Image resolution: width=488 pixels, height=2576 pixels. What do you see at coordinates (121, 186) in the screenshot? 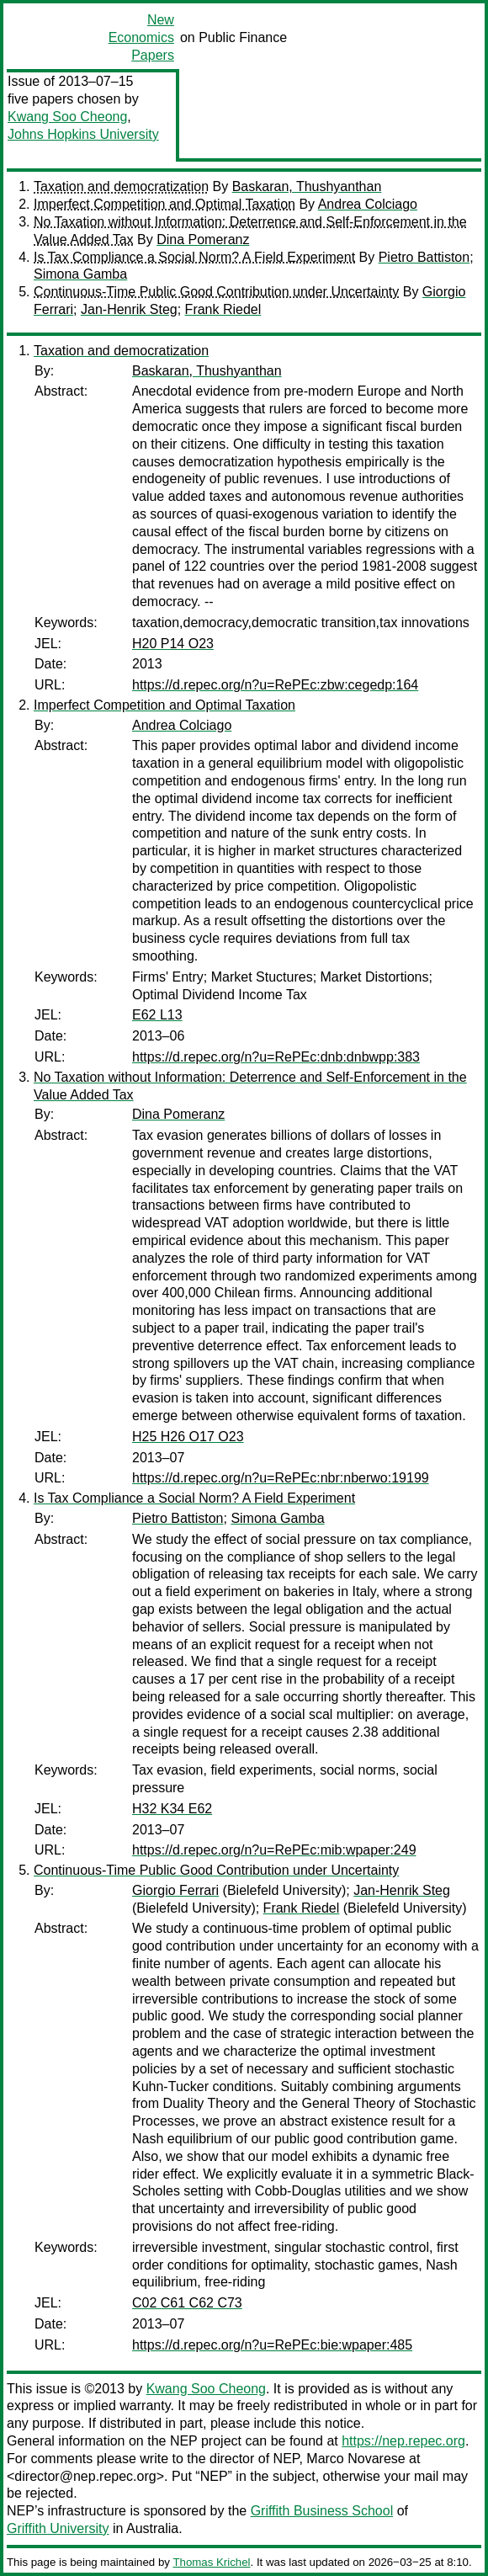
I see `Taxation and democratization` at bounding box center [121, 186].